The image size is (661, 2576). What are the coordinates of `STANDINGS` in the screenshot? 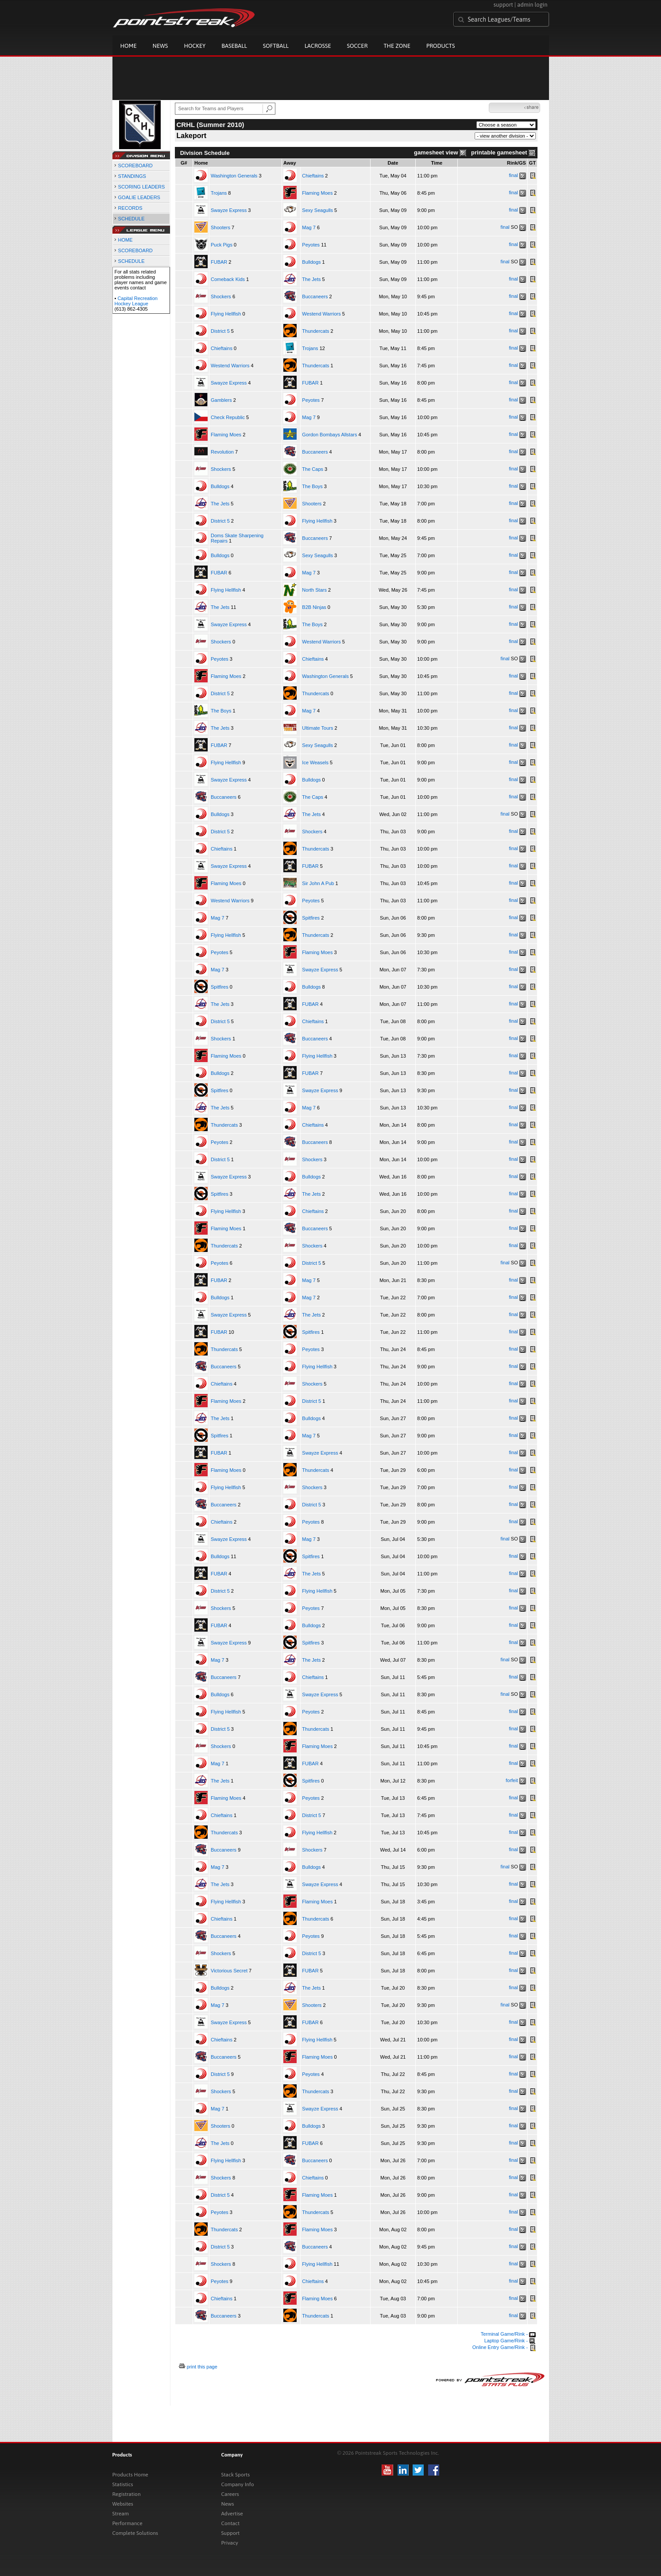 It's located at (132, 176).